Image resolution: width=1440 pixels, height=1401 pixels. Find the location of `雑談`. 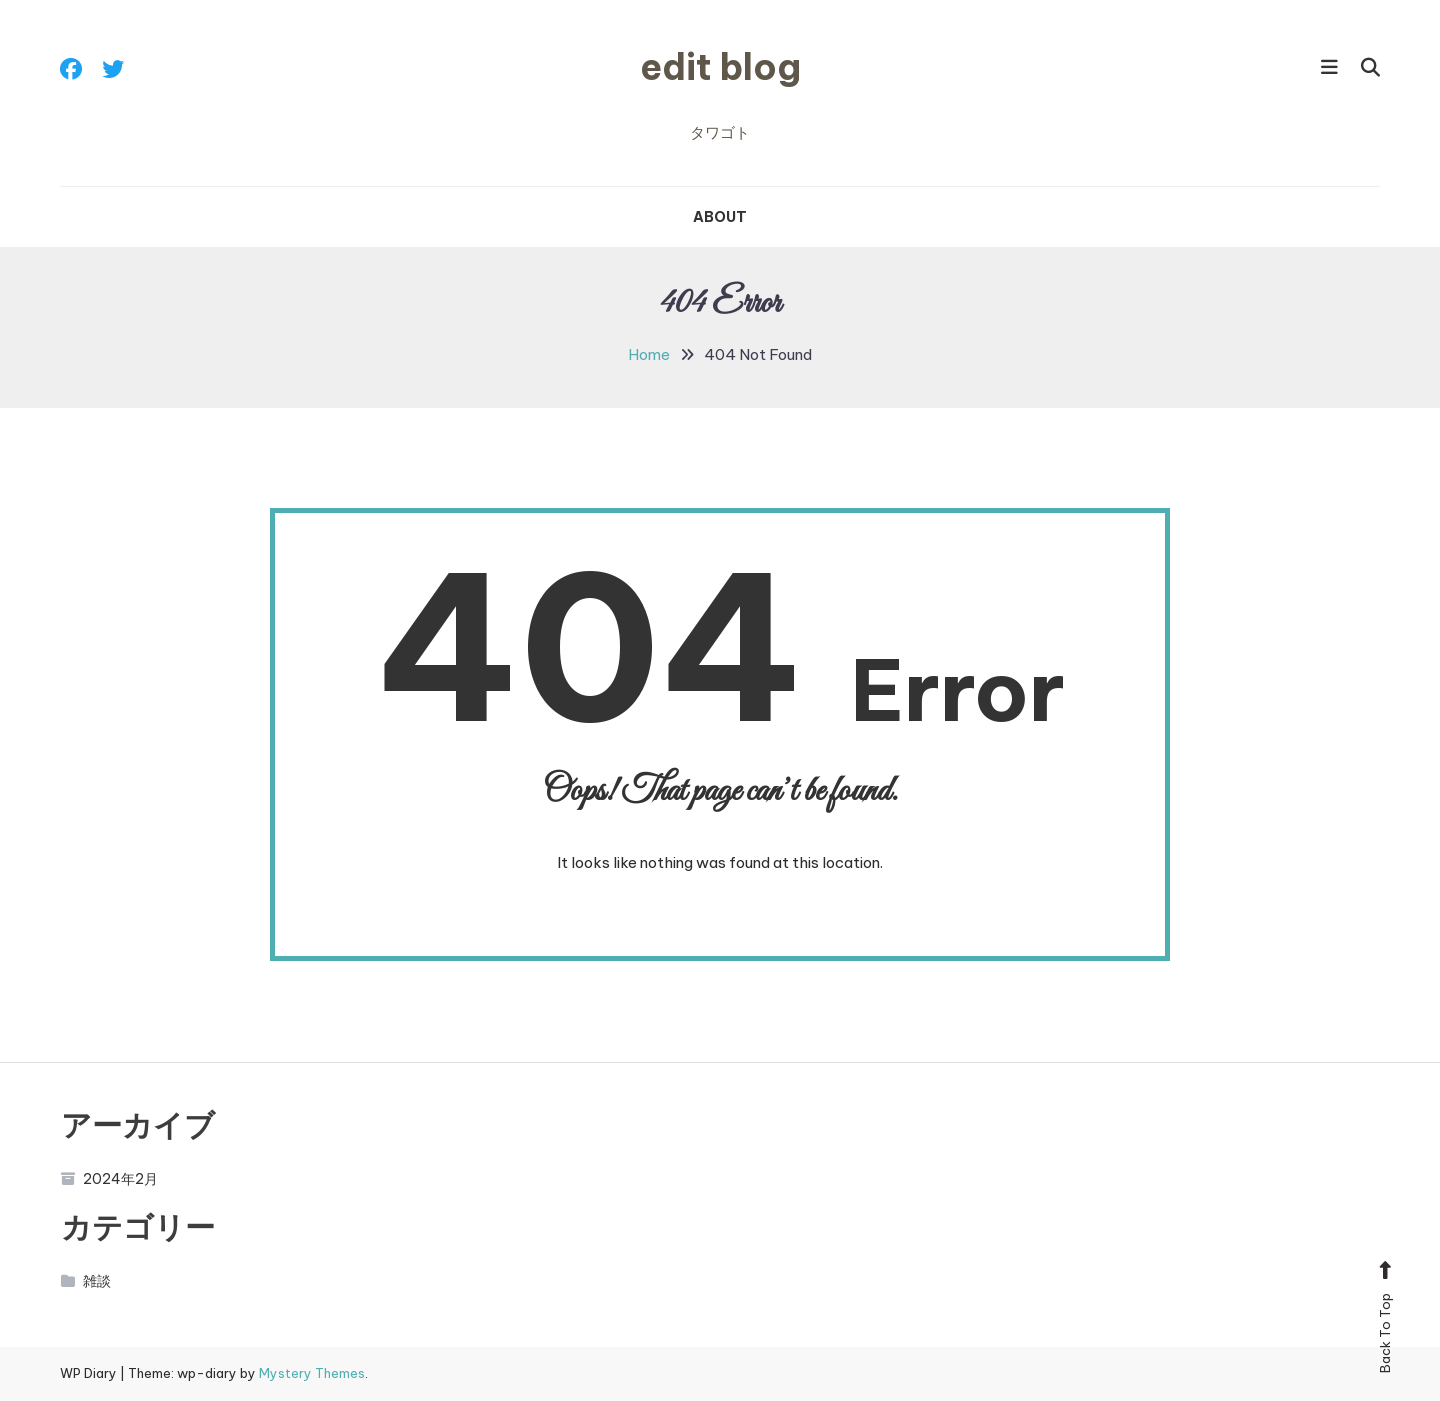

雑談 is located at coordinates (87, 1281).